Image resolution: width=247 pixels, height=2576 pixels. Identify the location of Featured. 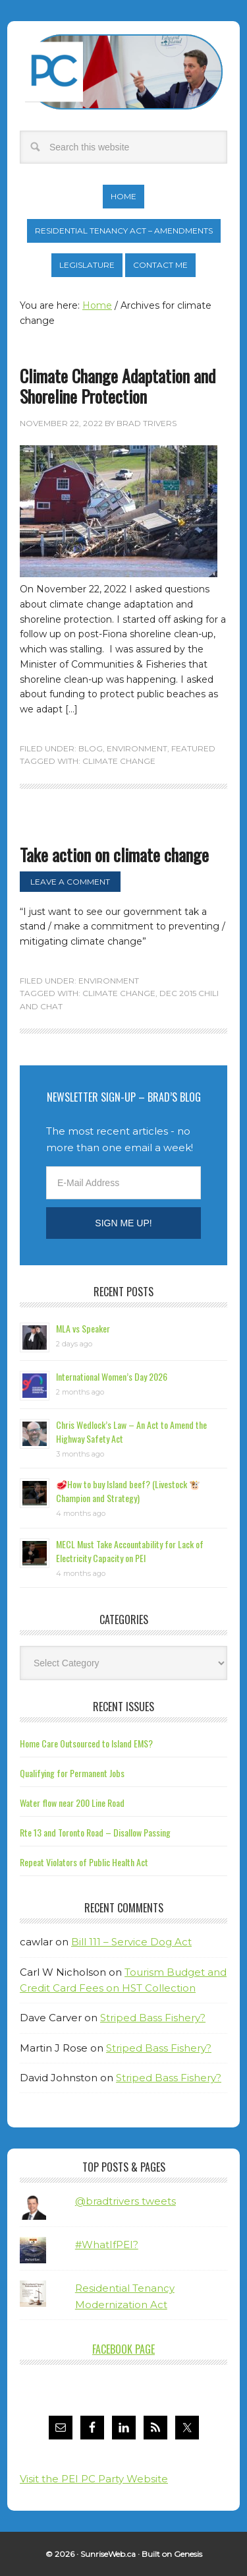
(193, 748).